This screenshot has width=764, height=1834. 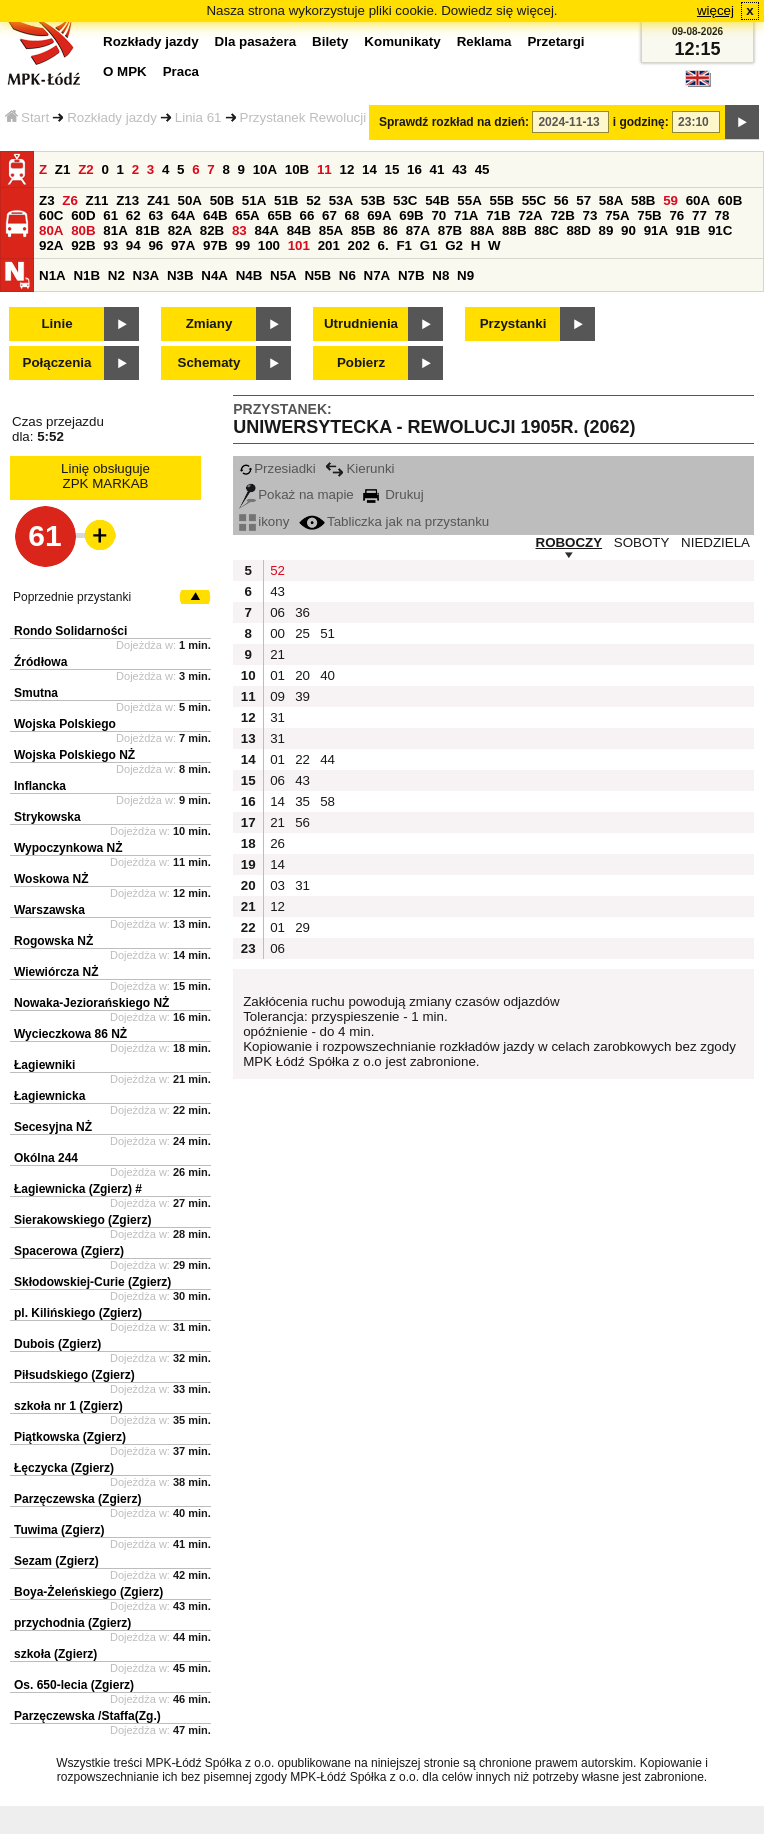 I want to click on Inflancka, so click(x=40, y=786).